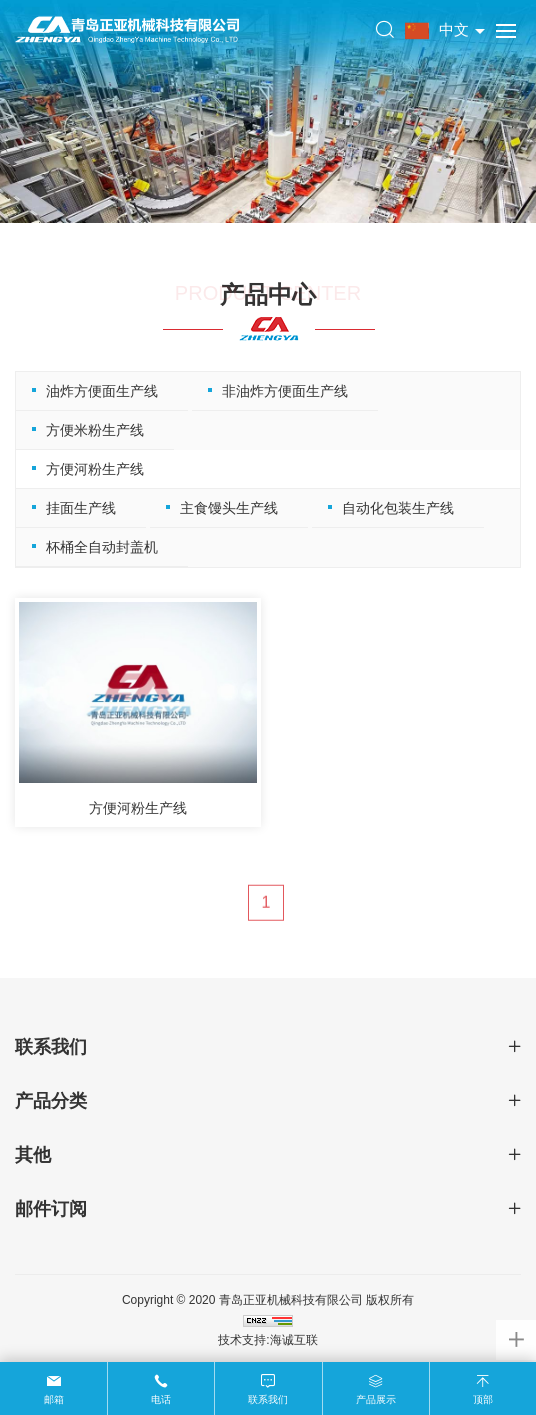 The image size is (536, 1415). What do you see at coordinates (268, 1399) in the screenshot?
I see `联系我们` at bounding box center [268, 1399].